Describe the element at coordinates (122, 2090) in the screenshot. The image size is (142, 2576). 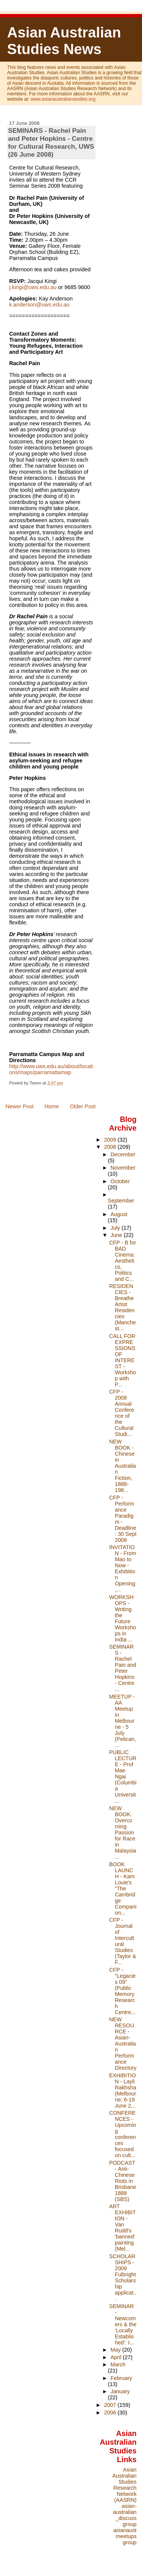
I see `EXHIBITION - Layli Rakhsha (Melbourne; 6-19 June 2...` at that location.